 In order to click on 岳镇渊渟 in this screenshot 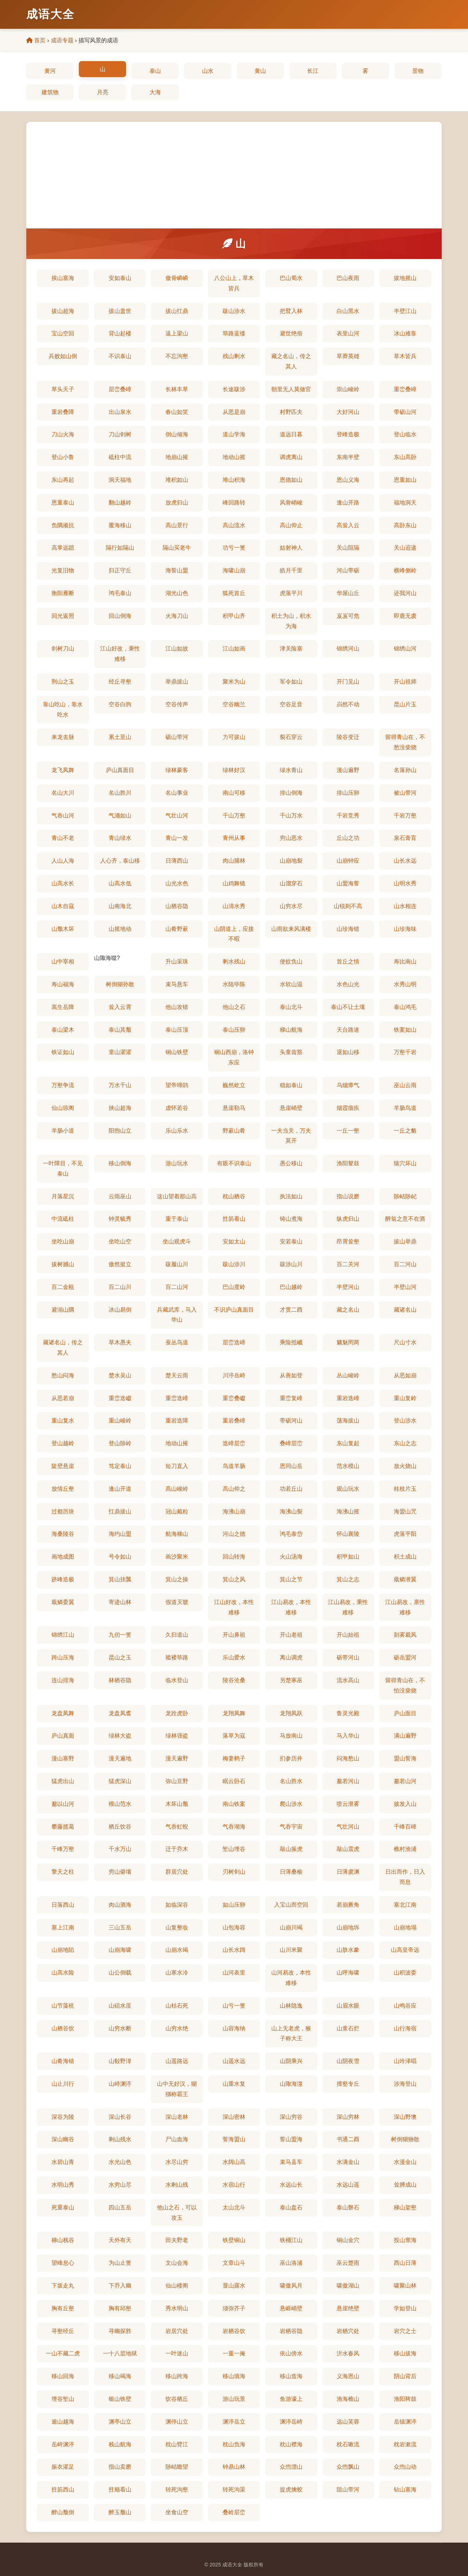, I will do `click(405, 2422)`.